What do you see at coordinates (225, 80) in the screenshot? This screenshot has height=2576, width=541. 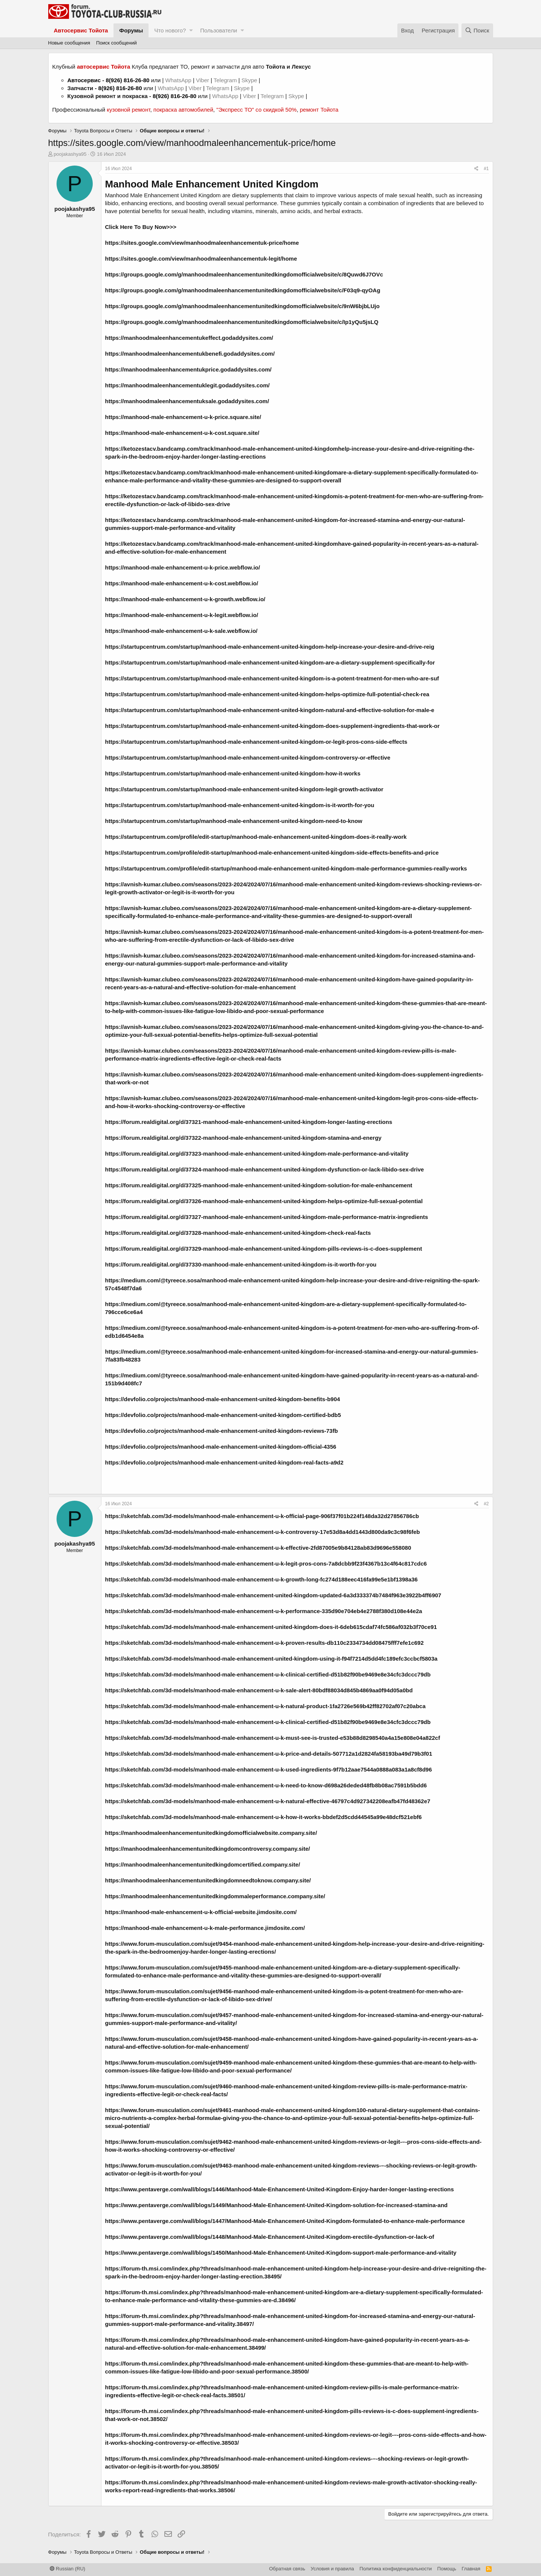 I see `Telegram` at bounding box center [225, 80].